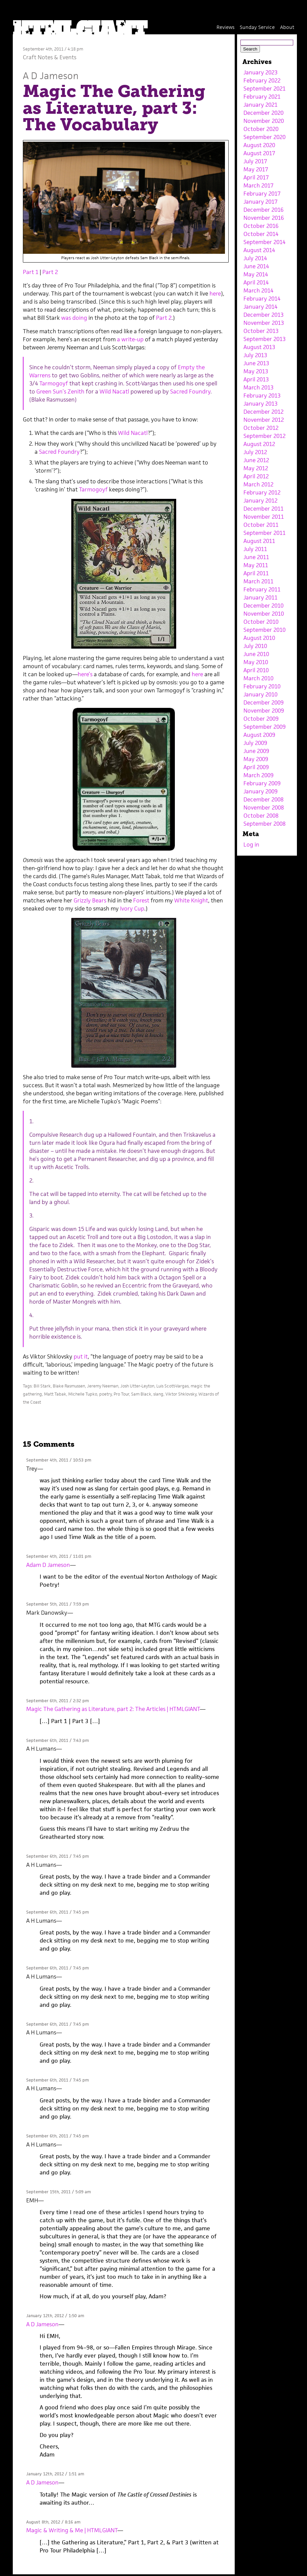  What do you see at coordinates (260, 597) in the screenshot?
I see `January 2011` at bounding box center [260, 597].